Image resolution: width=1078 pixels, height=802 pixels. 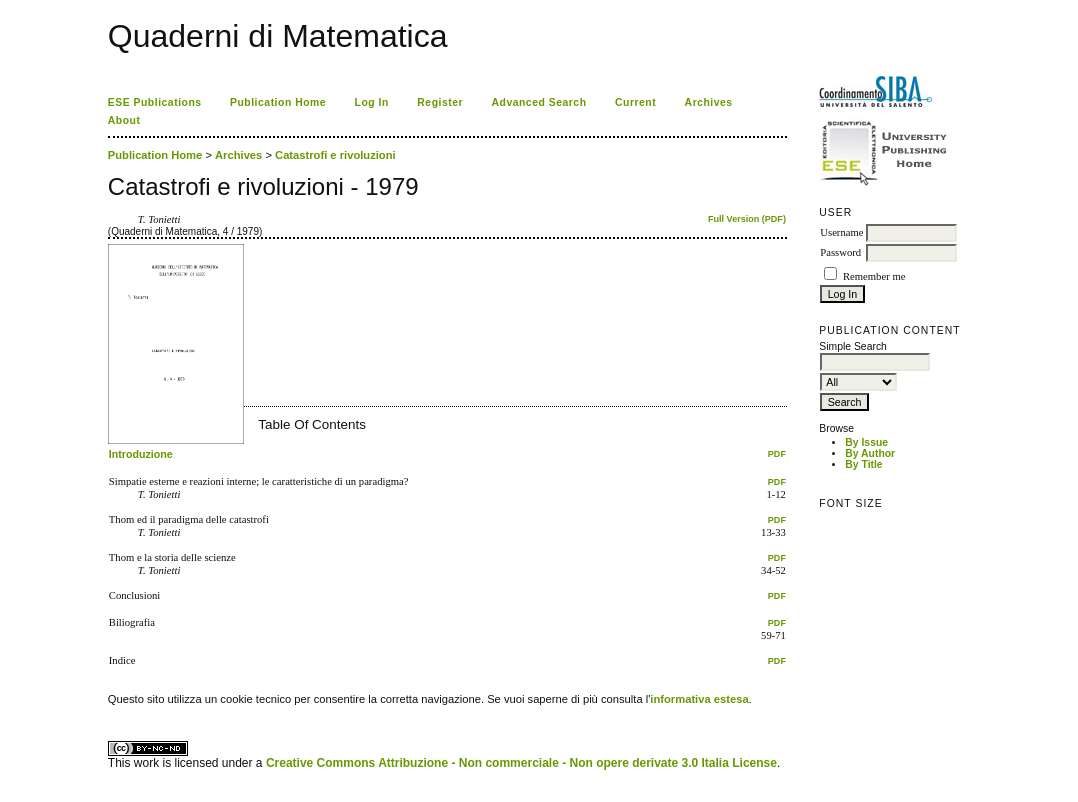 What do you see at coordinates (372, 102) in the screenshot?
I see `Log In` at bounding box center [372, 102].